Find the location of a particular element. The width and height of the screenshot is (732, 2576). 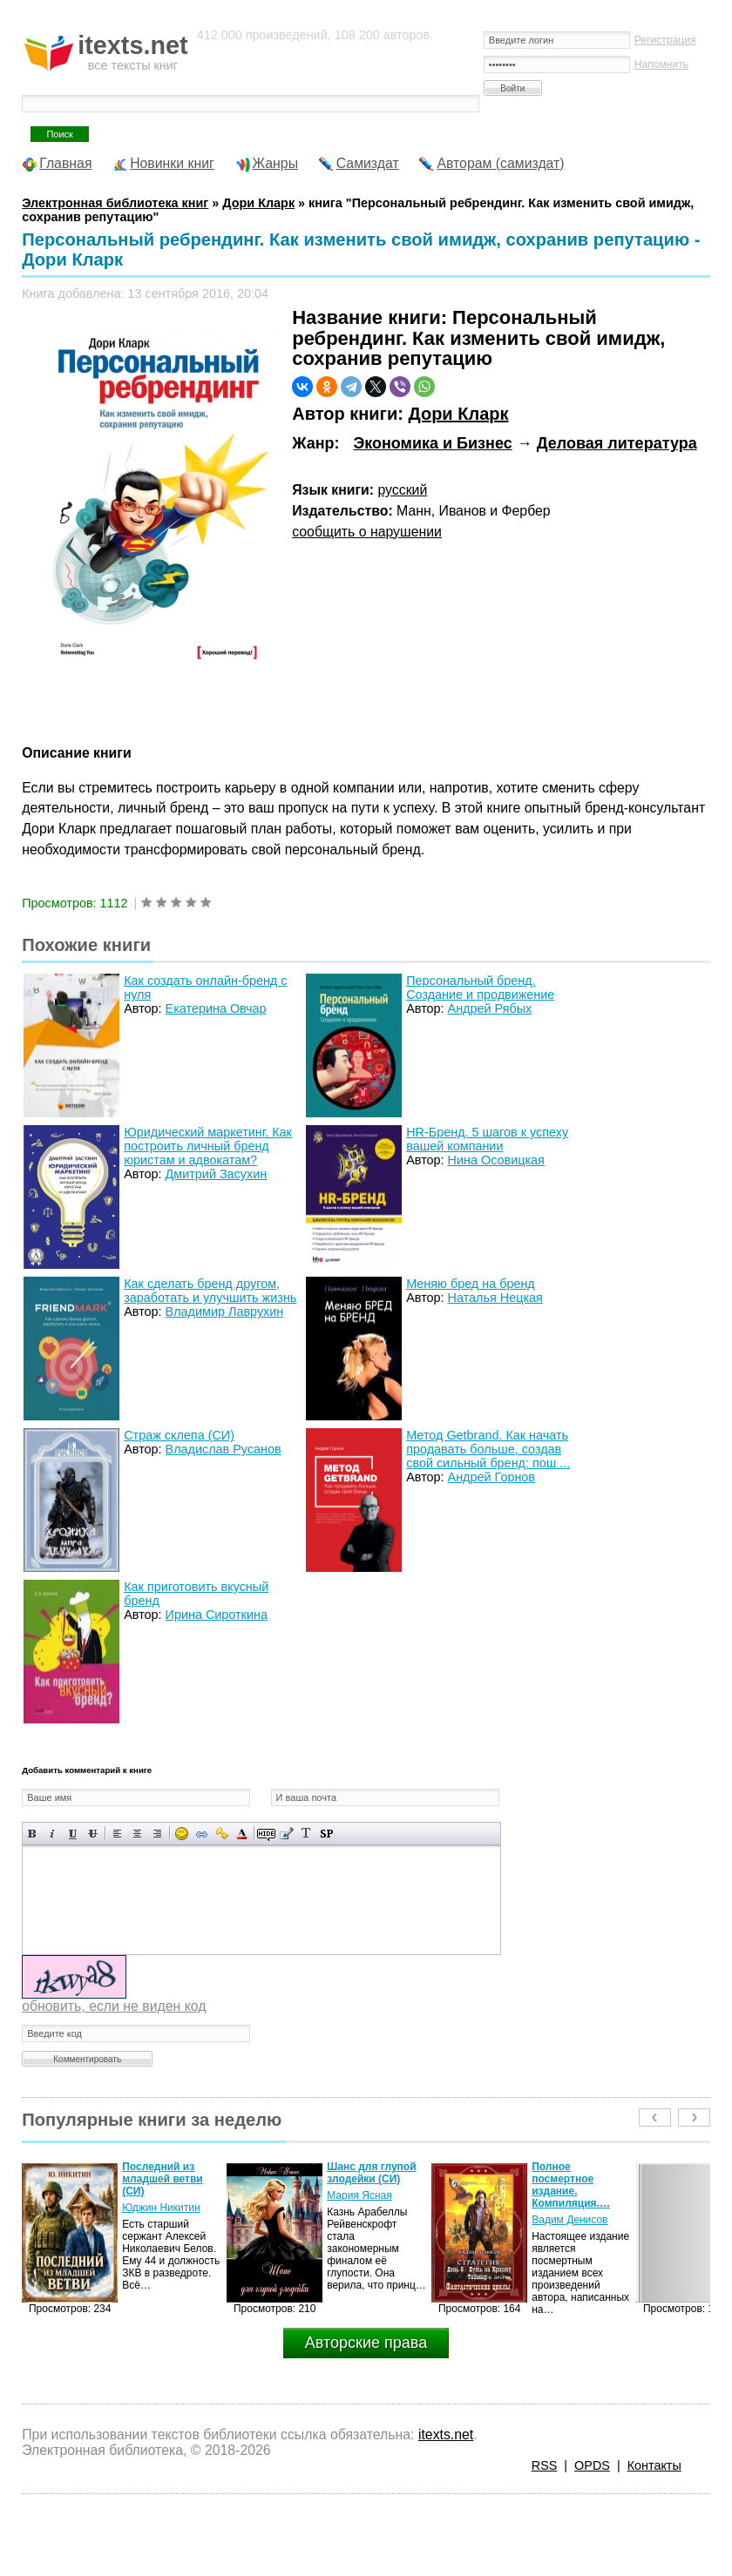

Шанс для глупой злодейки (СИ) is located at coordinates (371, 2173).